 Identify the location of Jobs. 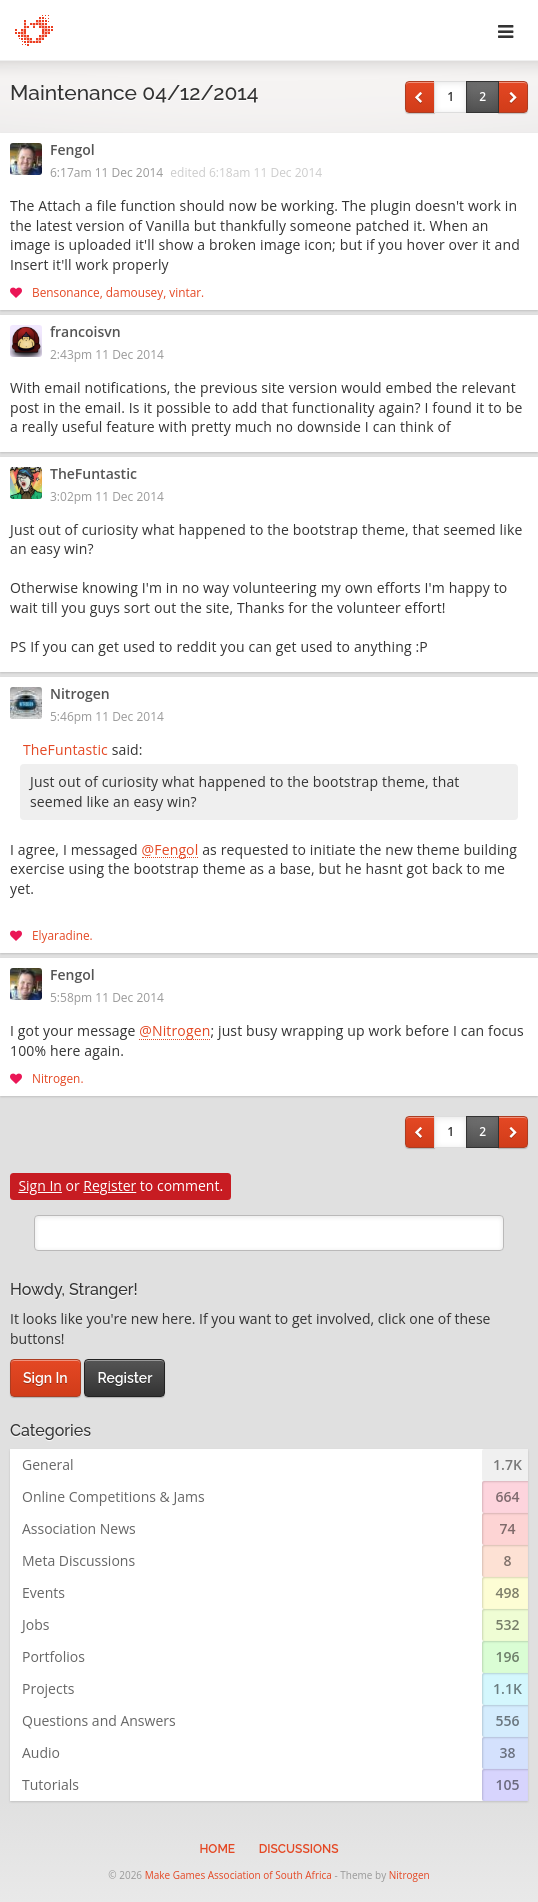
(35, 1624).